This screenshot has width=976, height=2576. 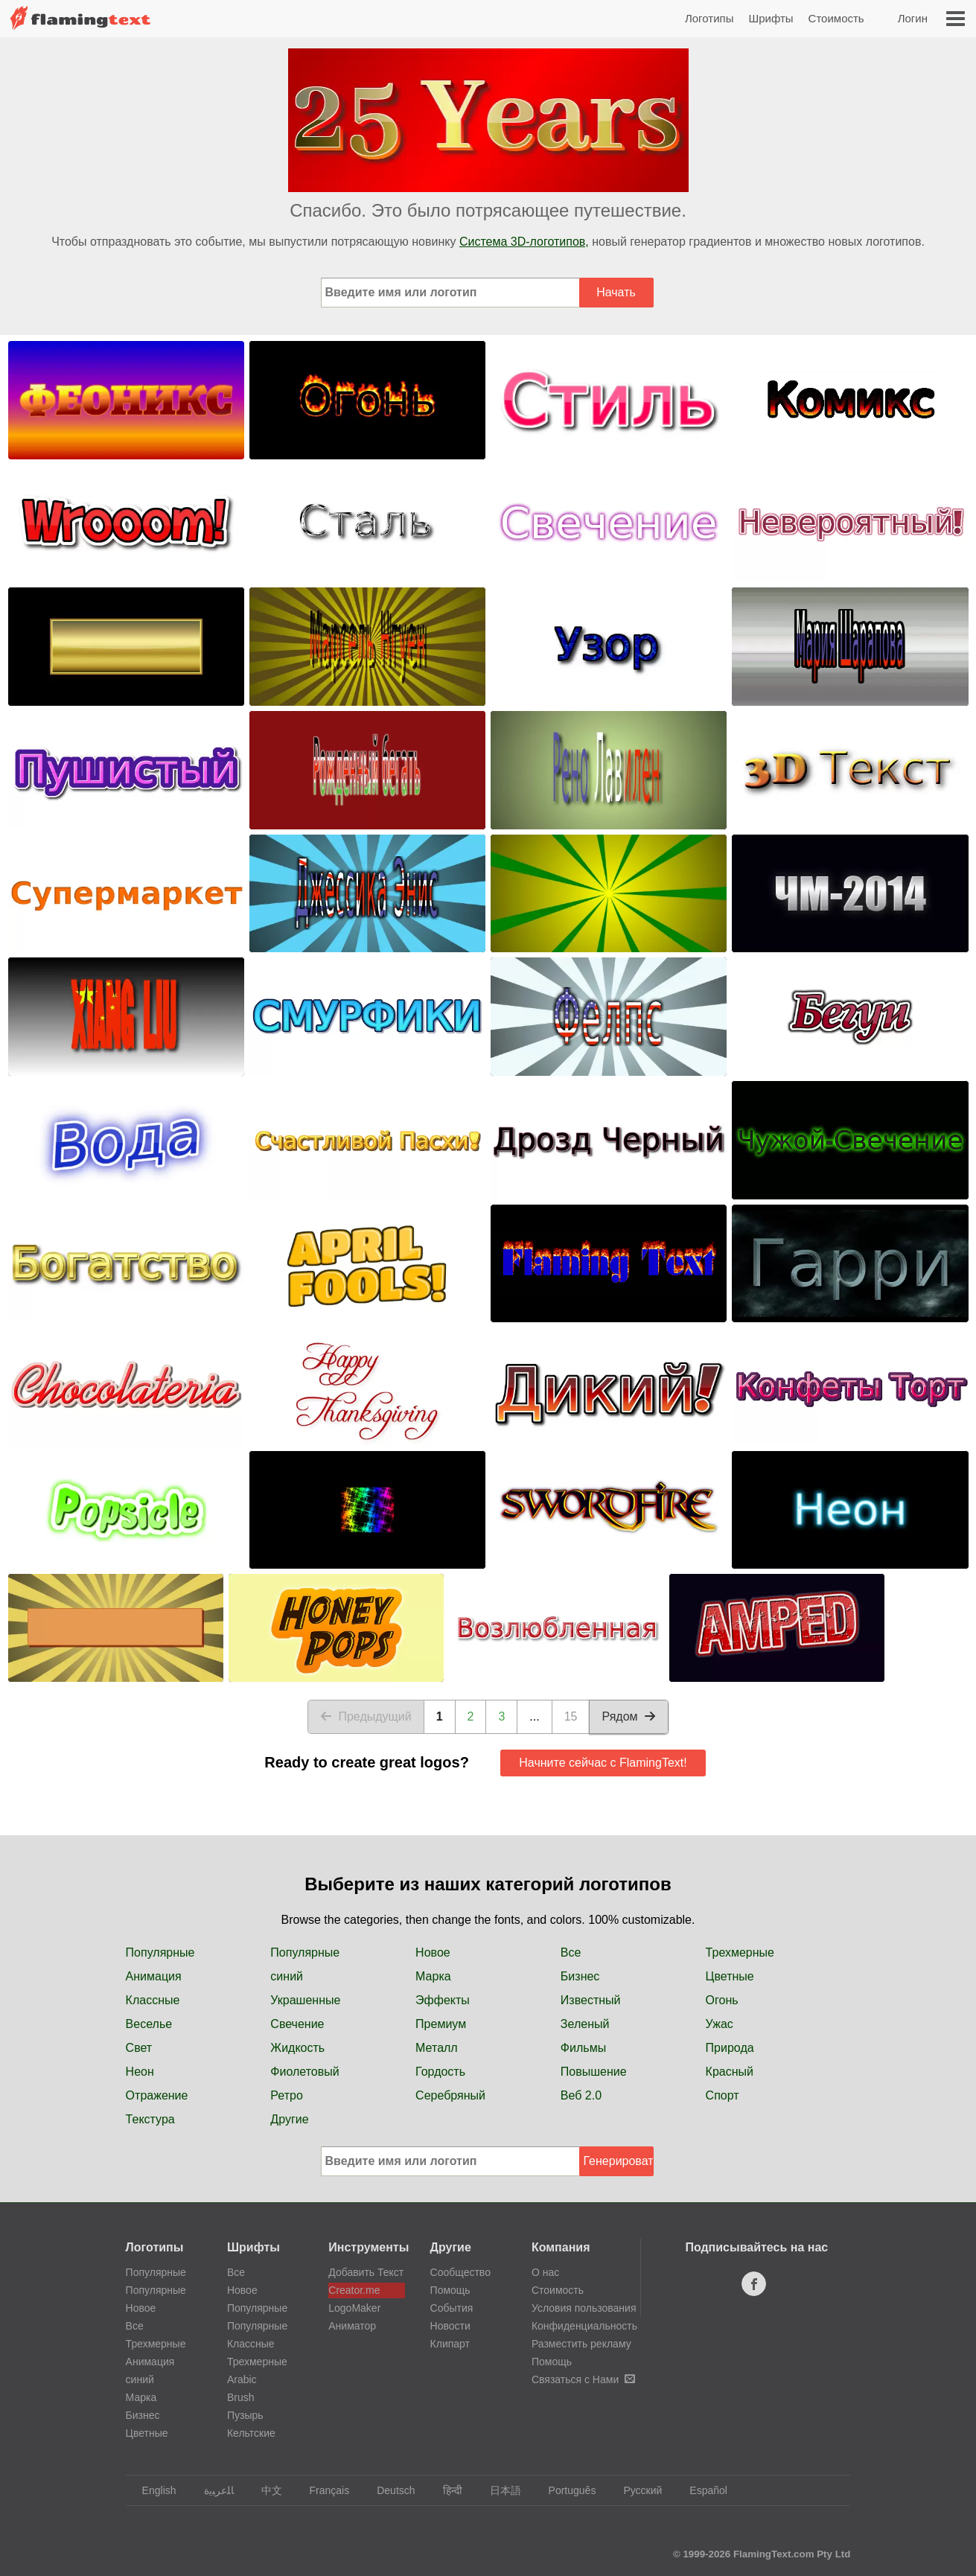 What do you see at coordinates (450, 2290) in the screenshot?
I see `Помощь` at bounding box center [450, 2290].